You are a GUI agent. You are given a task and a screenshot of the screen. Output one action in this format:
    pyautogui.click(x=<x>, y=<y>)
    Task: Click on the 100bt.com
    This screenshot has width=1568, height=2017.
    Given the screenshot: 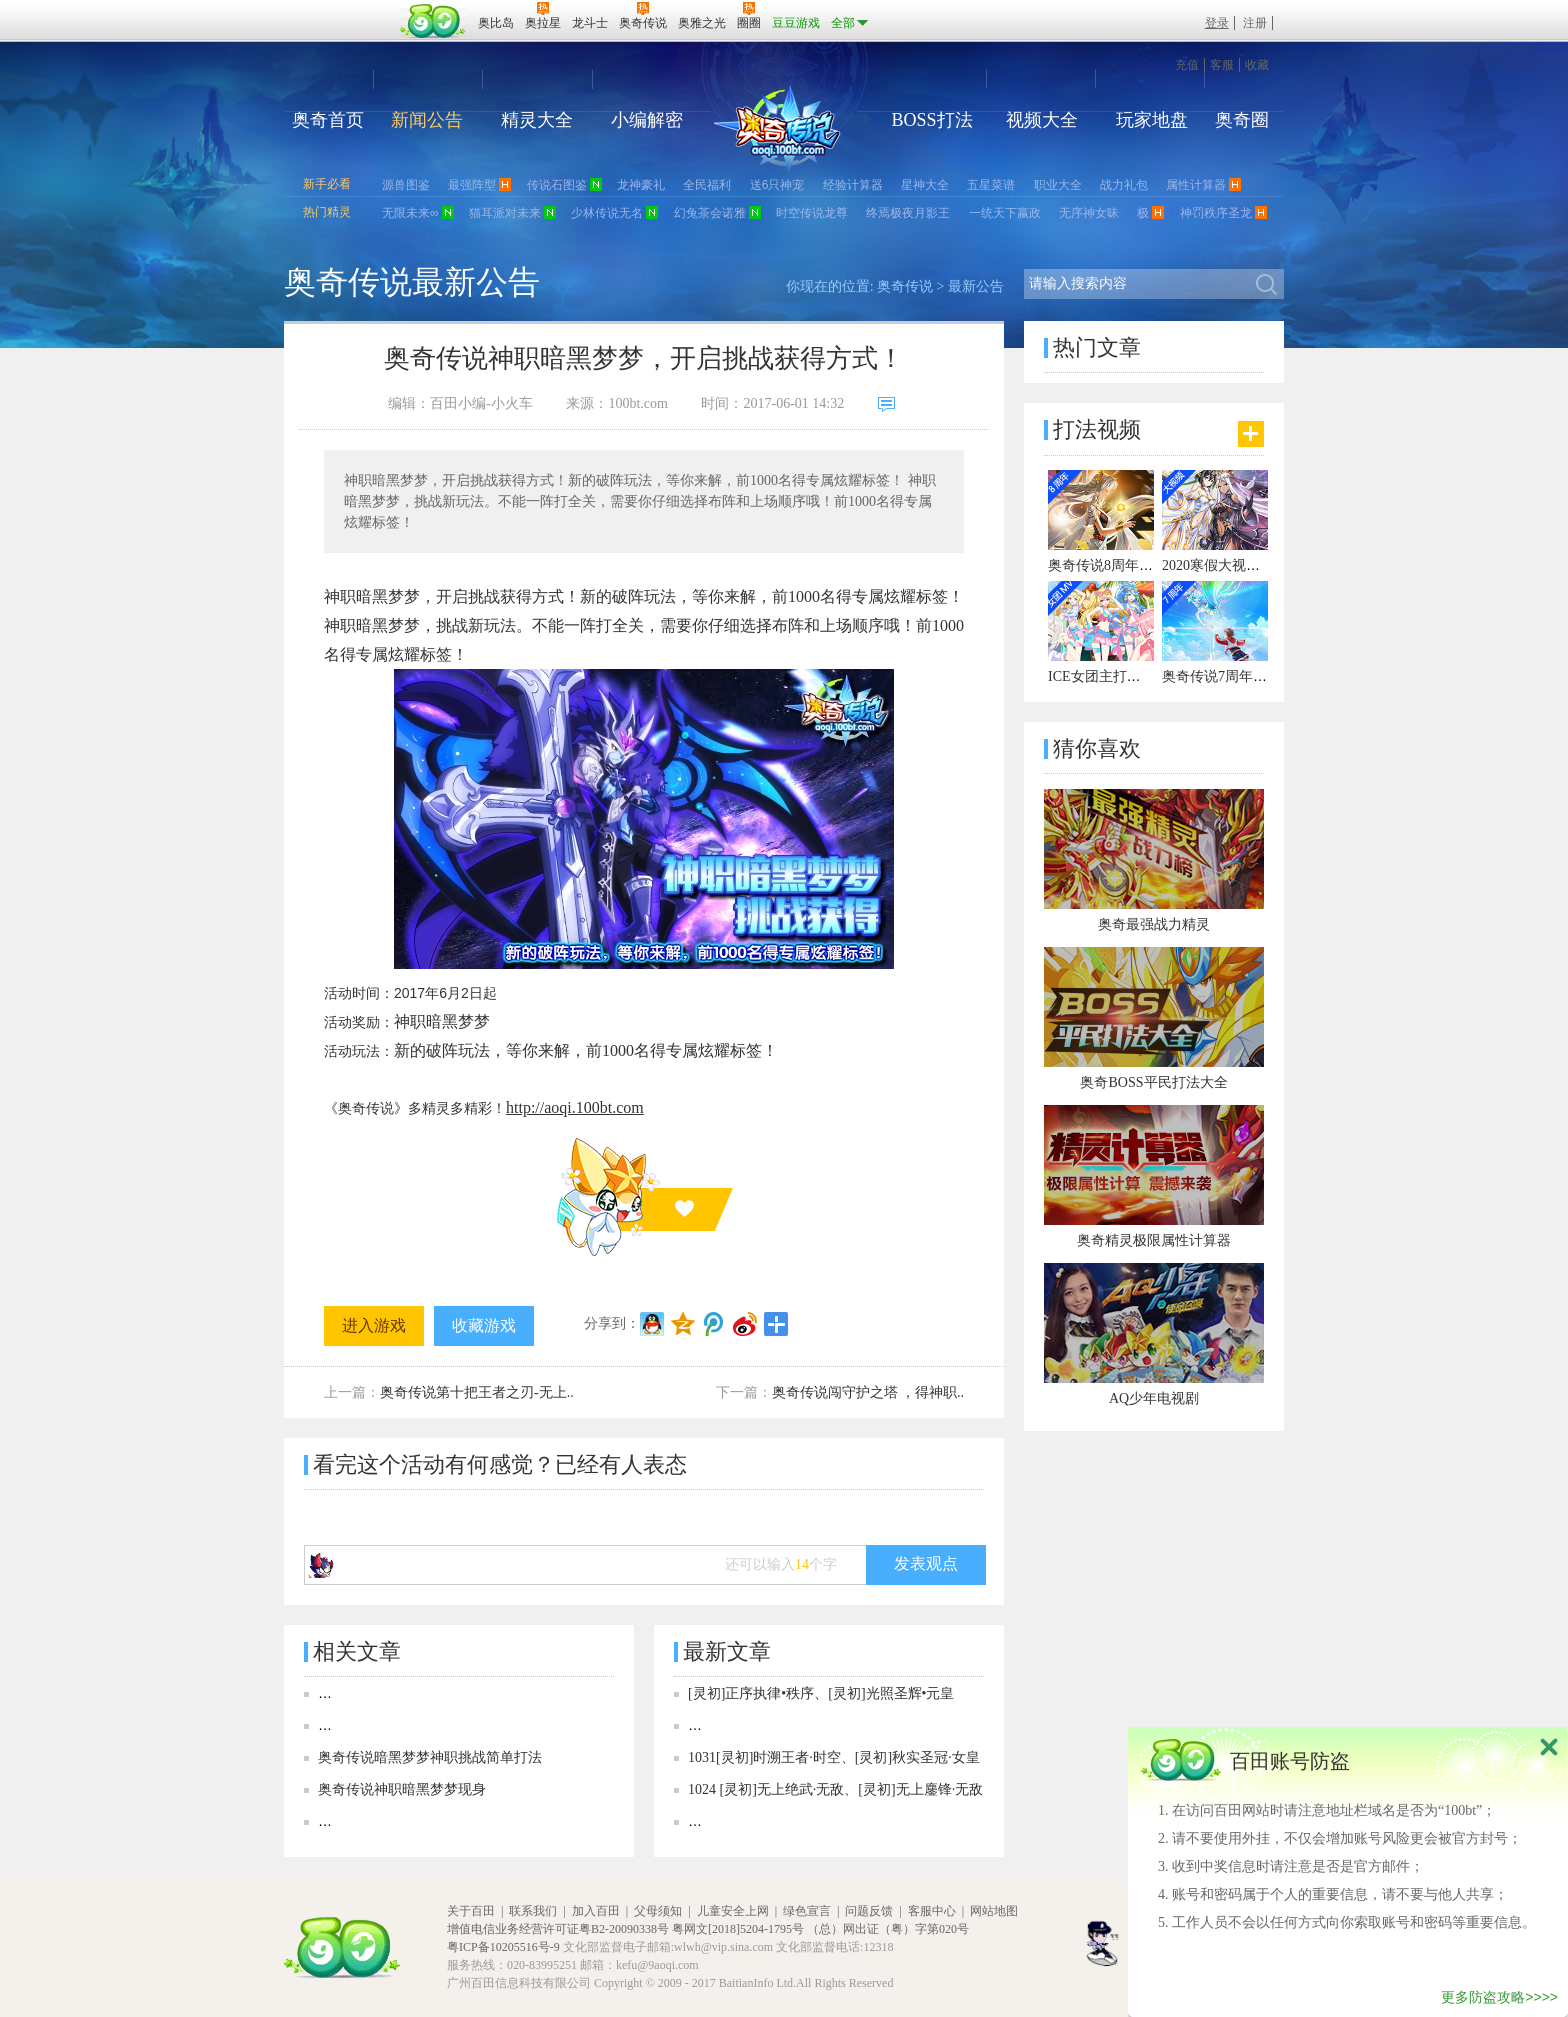 What is the action you would take?
    pyautogui.click(x=638, y=403)
    